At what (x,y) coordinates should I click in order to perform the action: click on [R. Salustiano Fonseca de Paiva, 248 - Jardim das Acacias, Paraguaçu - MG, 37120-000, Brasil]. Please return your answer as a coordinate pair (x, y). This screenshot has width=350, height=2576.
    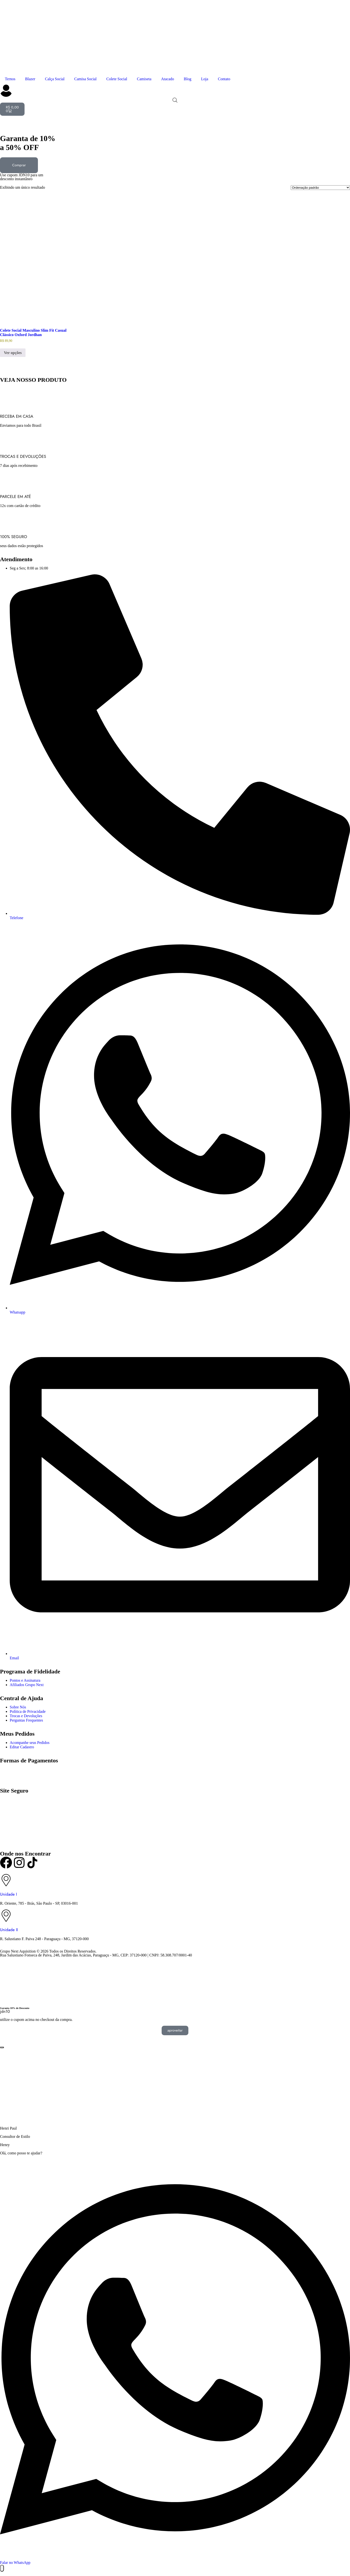
    Looking at the image, I should click on (175, 1827).